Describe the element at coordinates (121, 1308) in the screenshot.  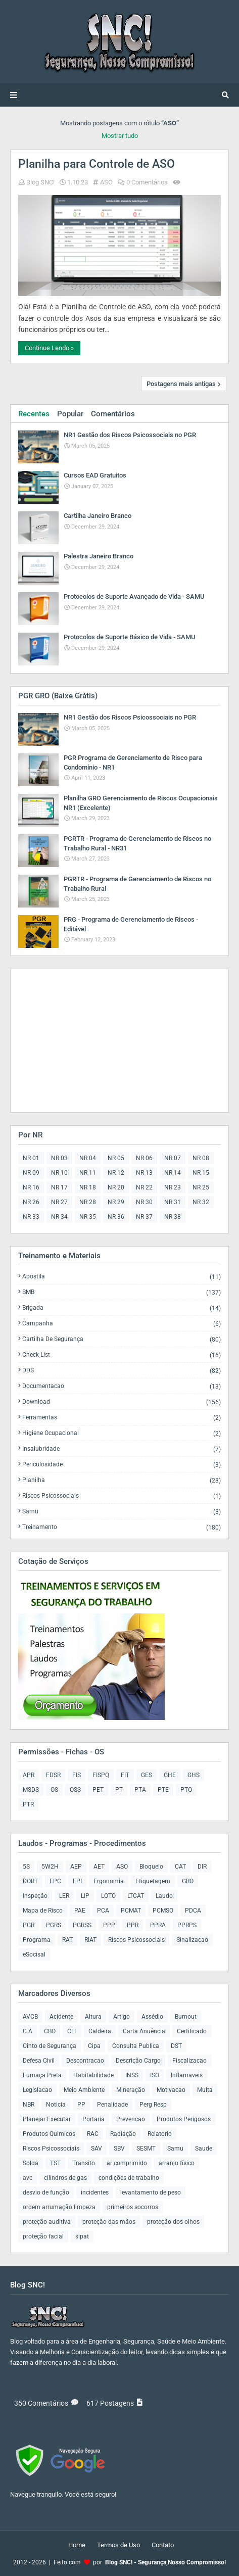
I see `Brigada` at that location.